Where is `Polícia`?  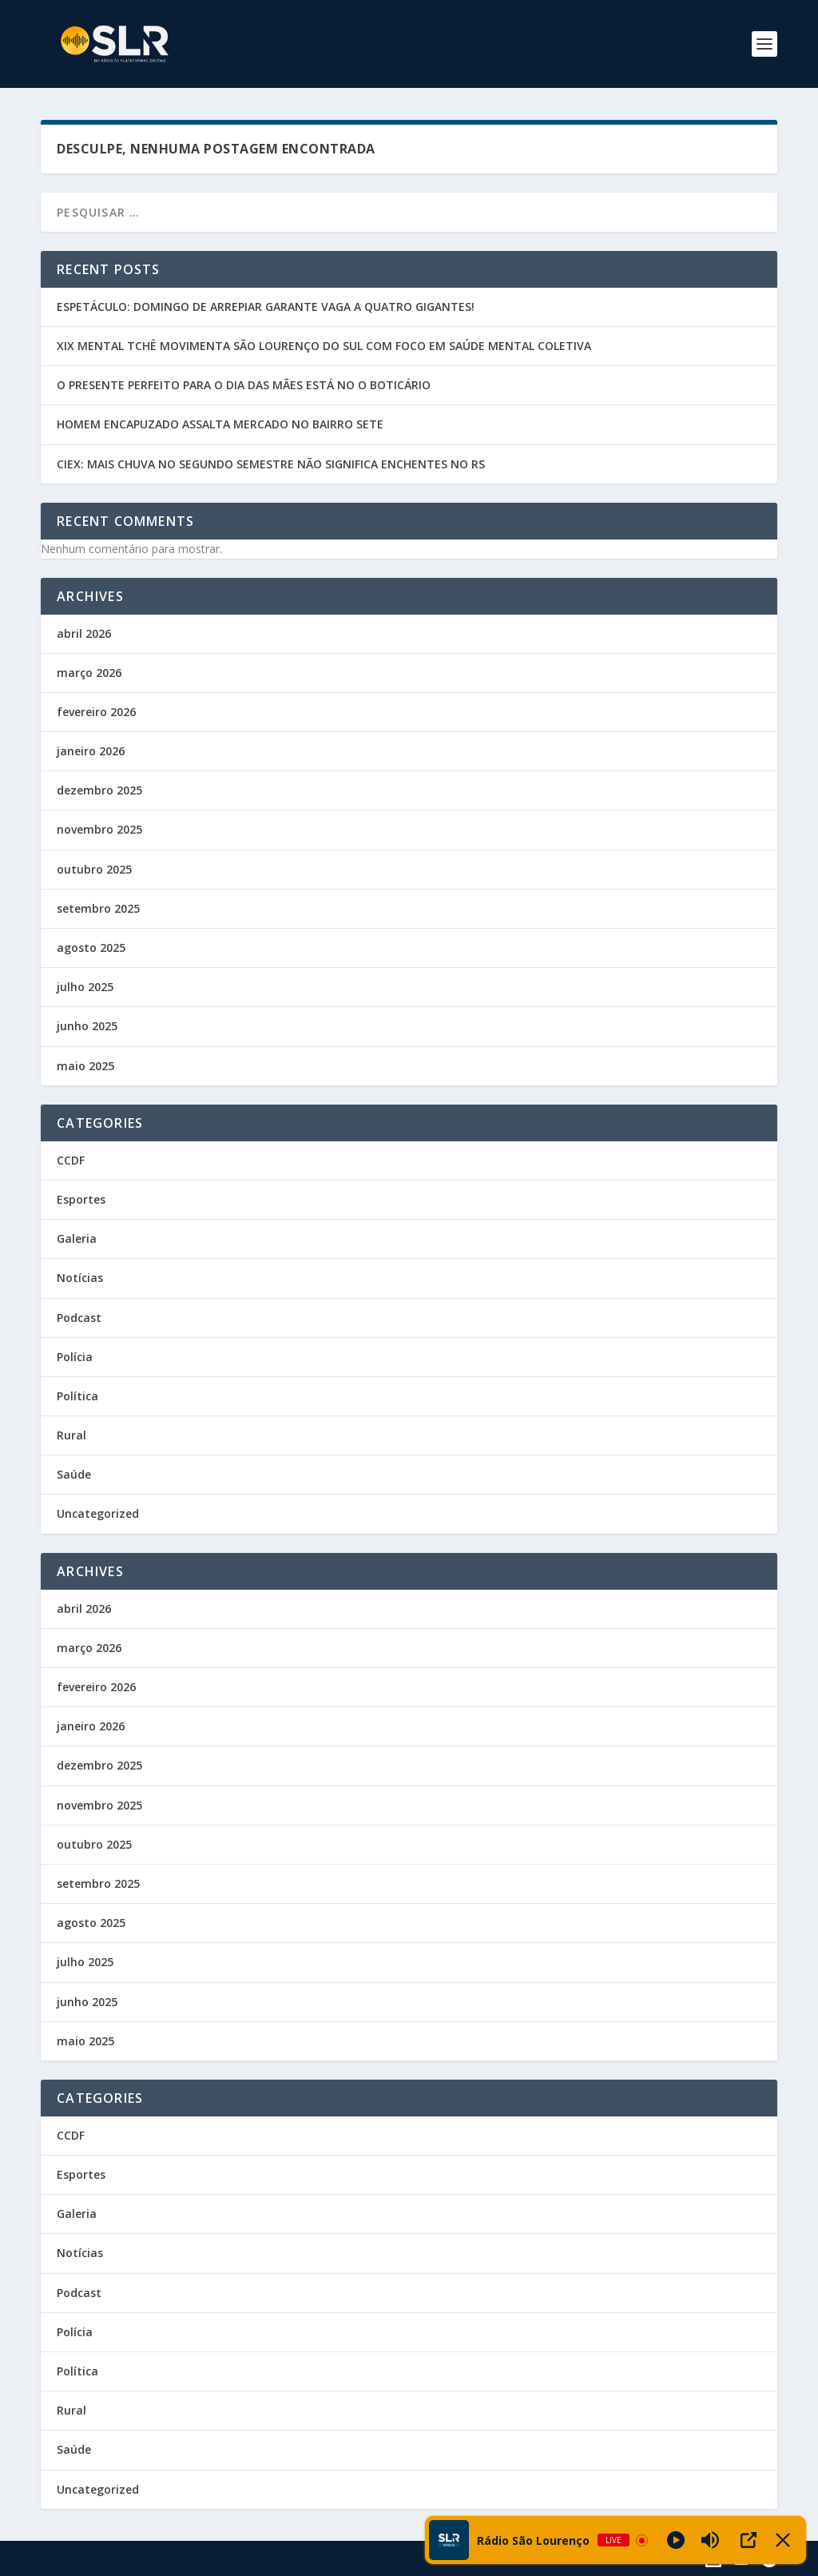
Polícia is located at coordinates (75, 1356).